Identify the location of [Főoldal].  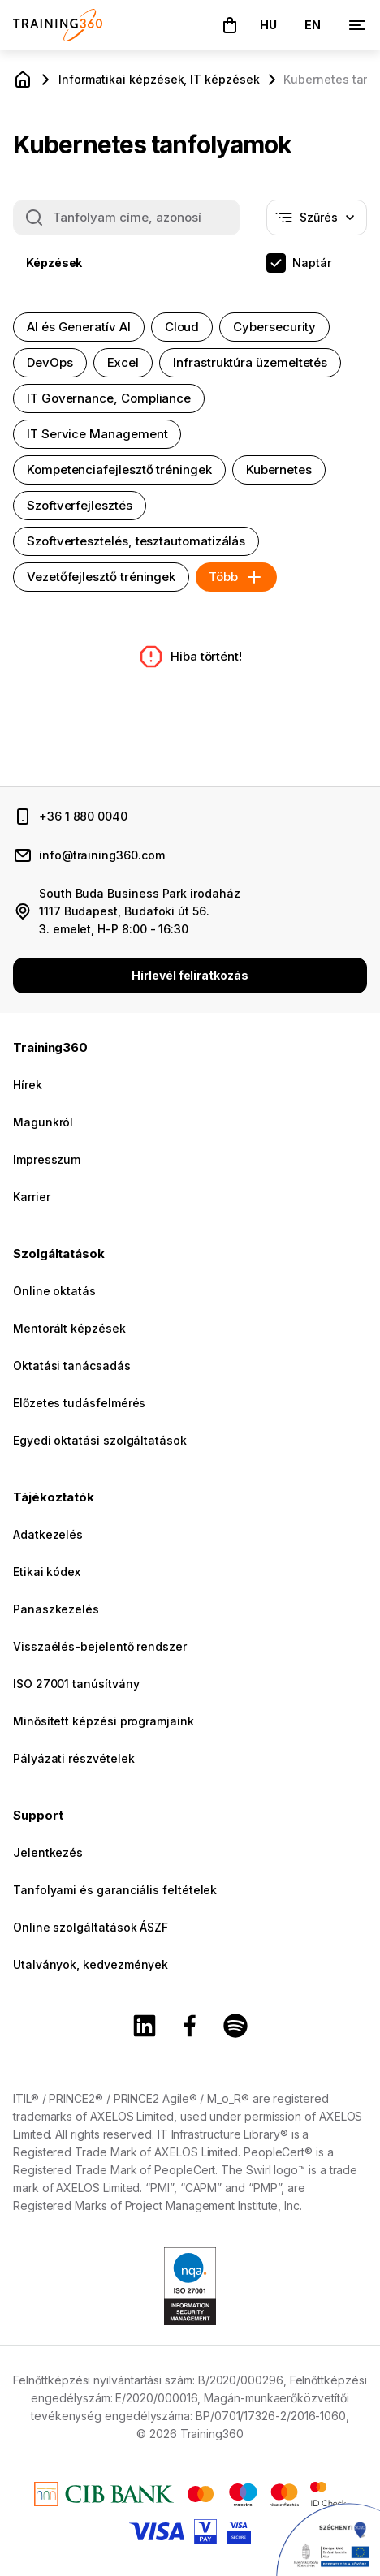
(23, 79).